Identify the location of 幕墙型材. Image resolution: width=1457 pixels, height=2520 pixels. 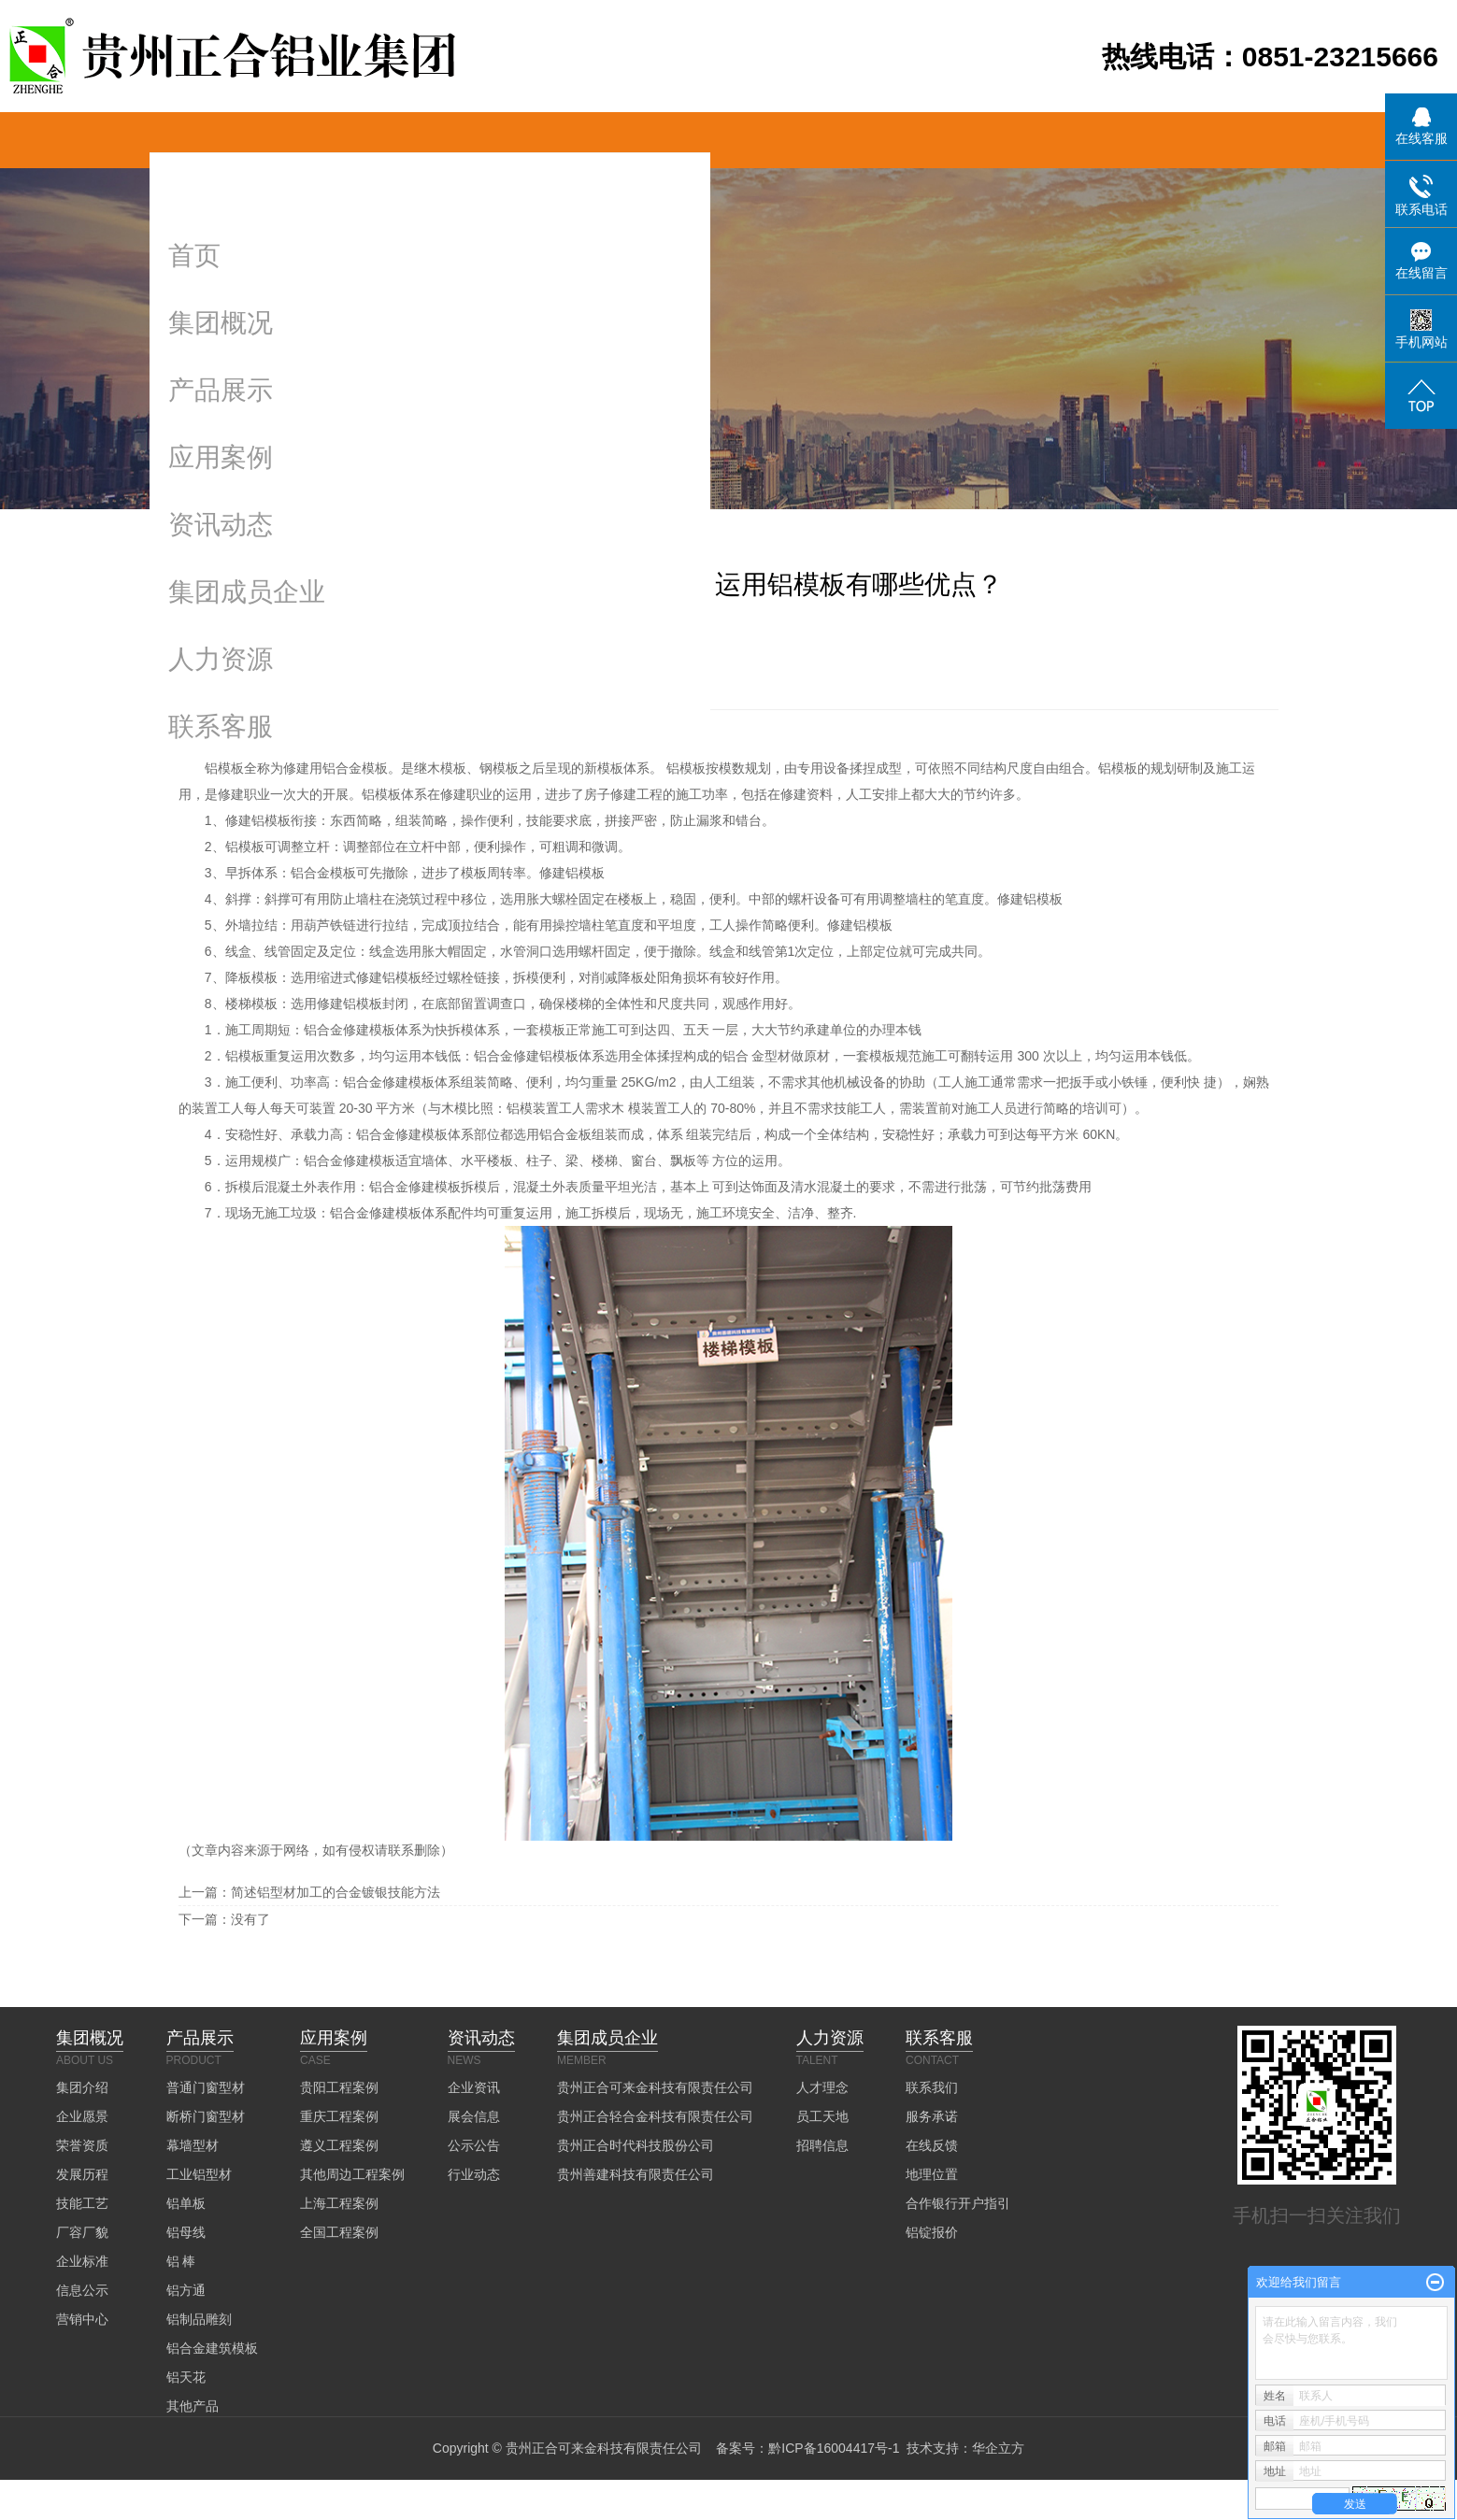
(192, 2145).